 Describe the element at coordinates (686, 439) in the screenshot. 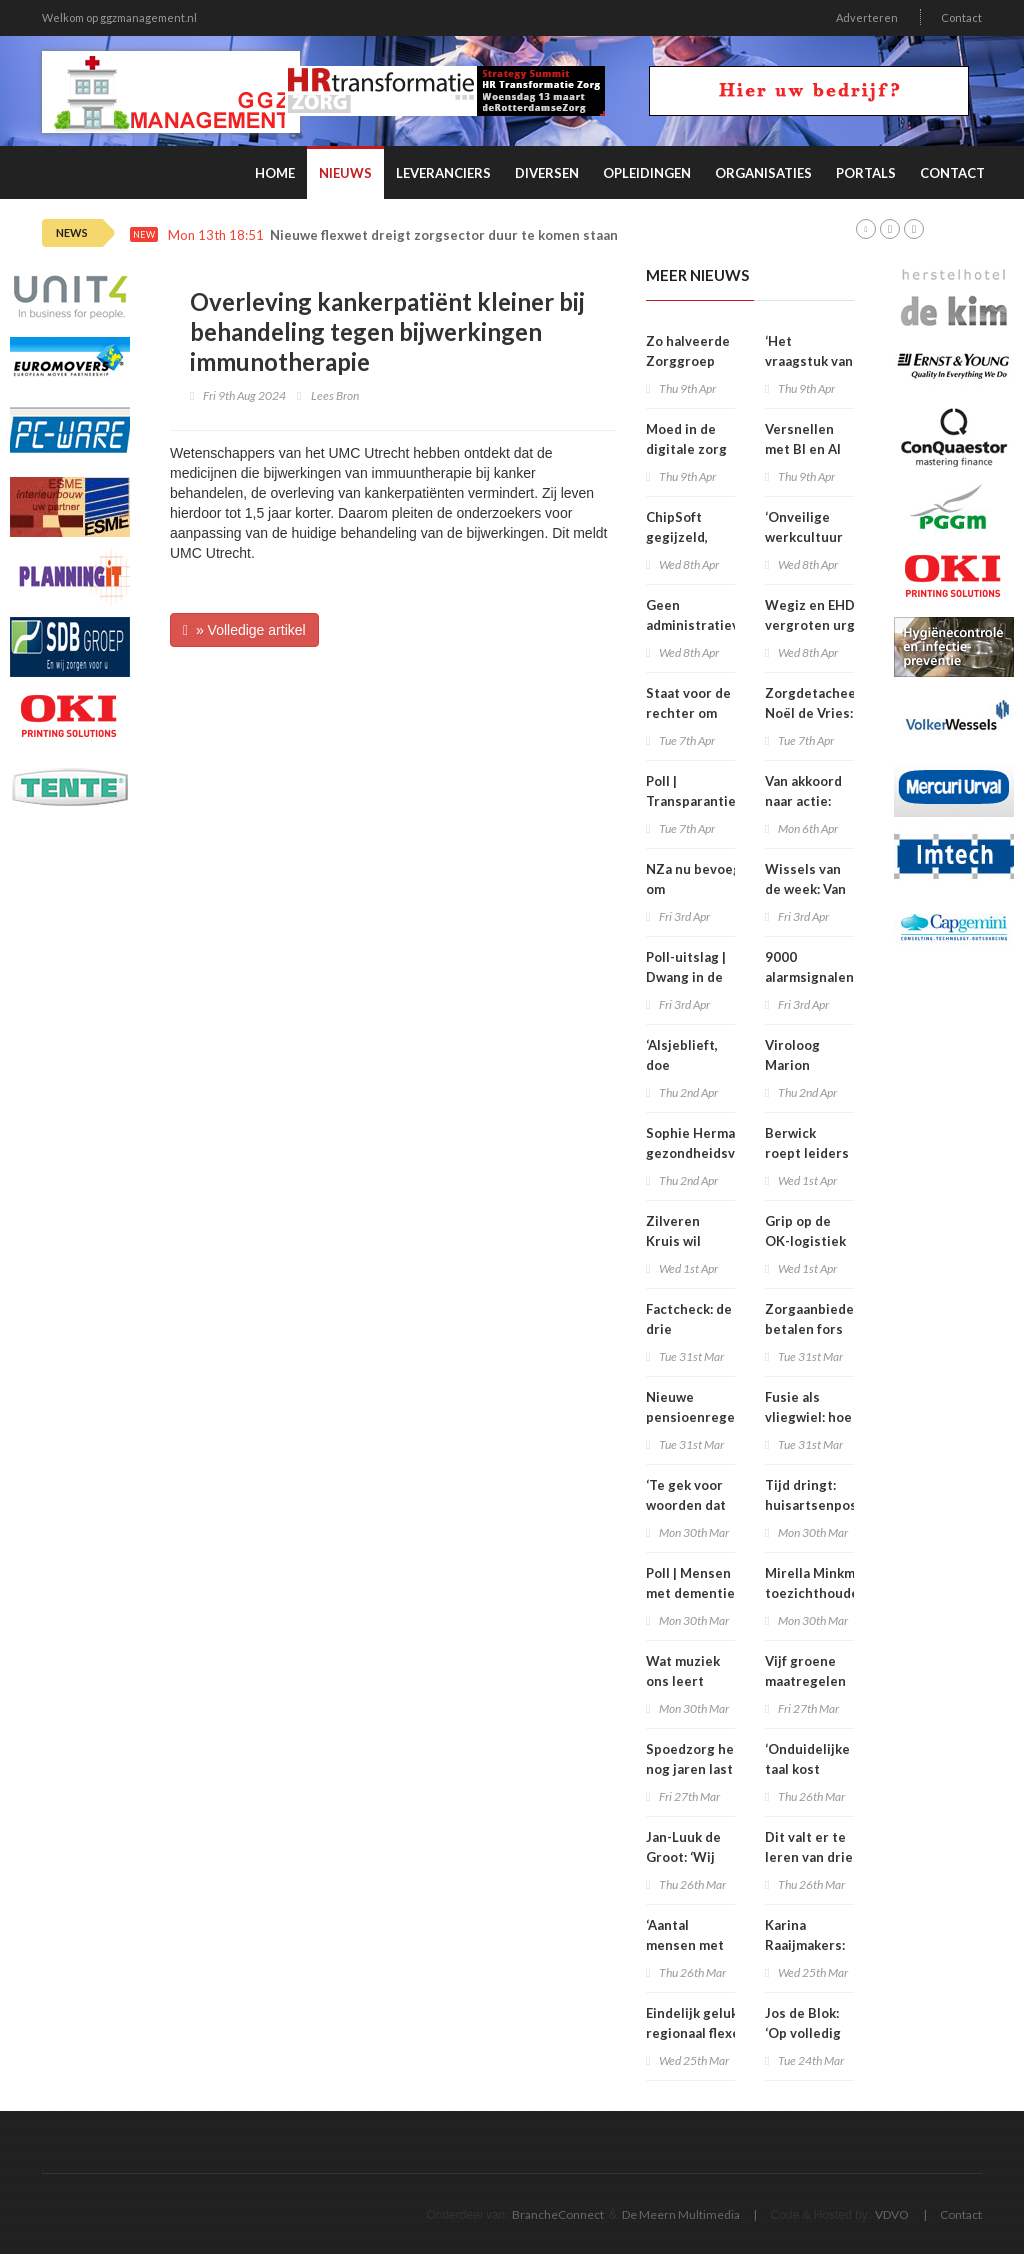

I see `Moed in de digitale zorg` at that location.